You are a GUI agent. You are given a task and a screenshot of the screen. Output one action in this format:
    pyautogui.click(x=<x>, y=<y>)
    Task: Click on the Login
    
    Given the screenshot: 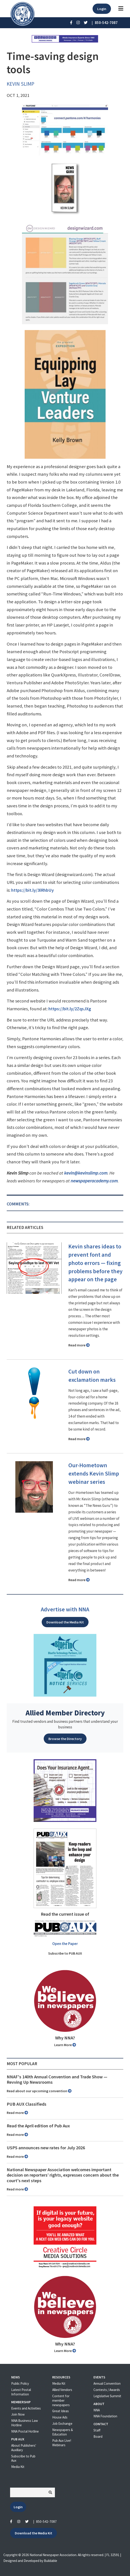 What is the action you would take?
    pyautogui.click(x=101, y=8)
    